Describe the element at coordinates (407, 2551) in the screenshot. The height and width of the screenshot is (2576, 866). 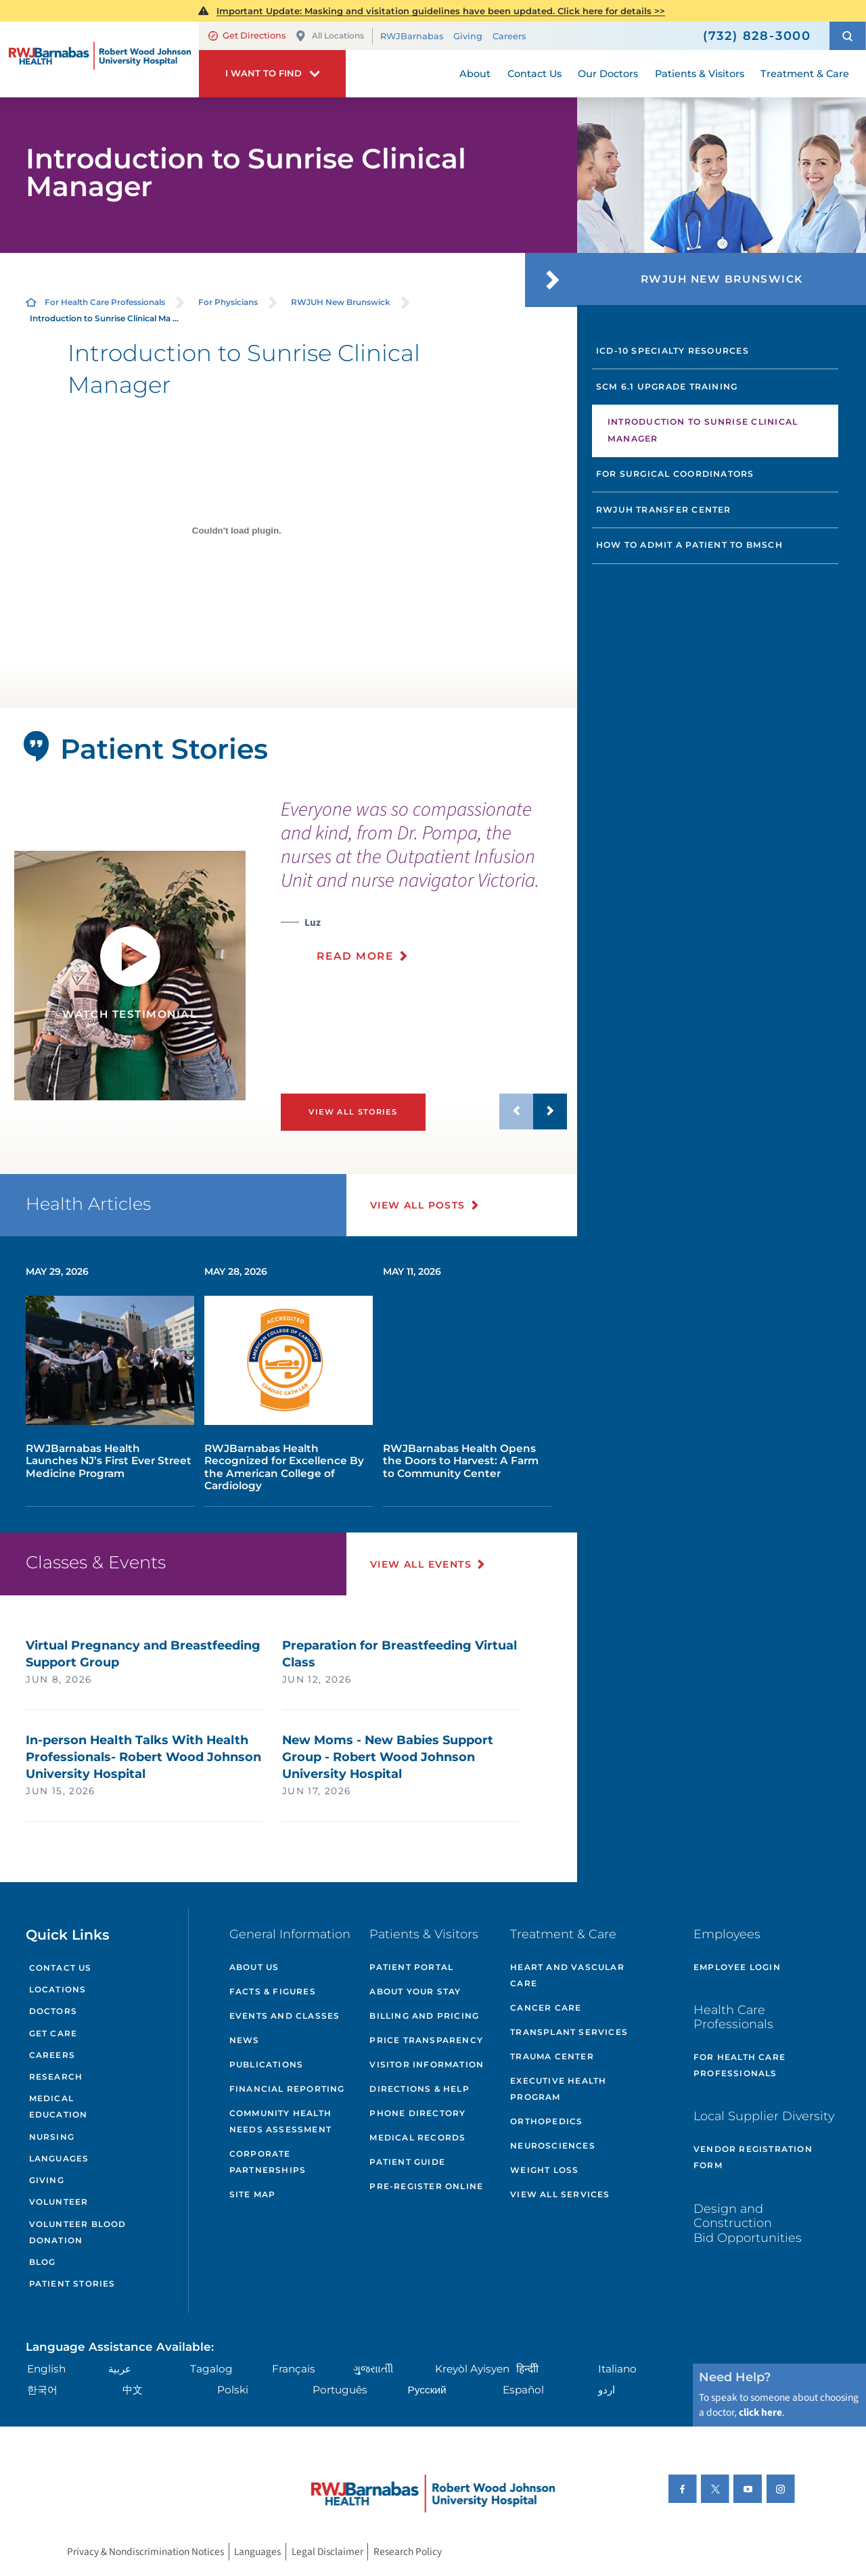
I see `Research Policy` at that location.